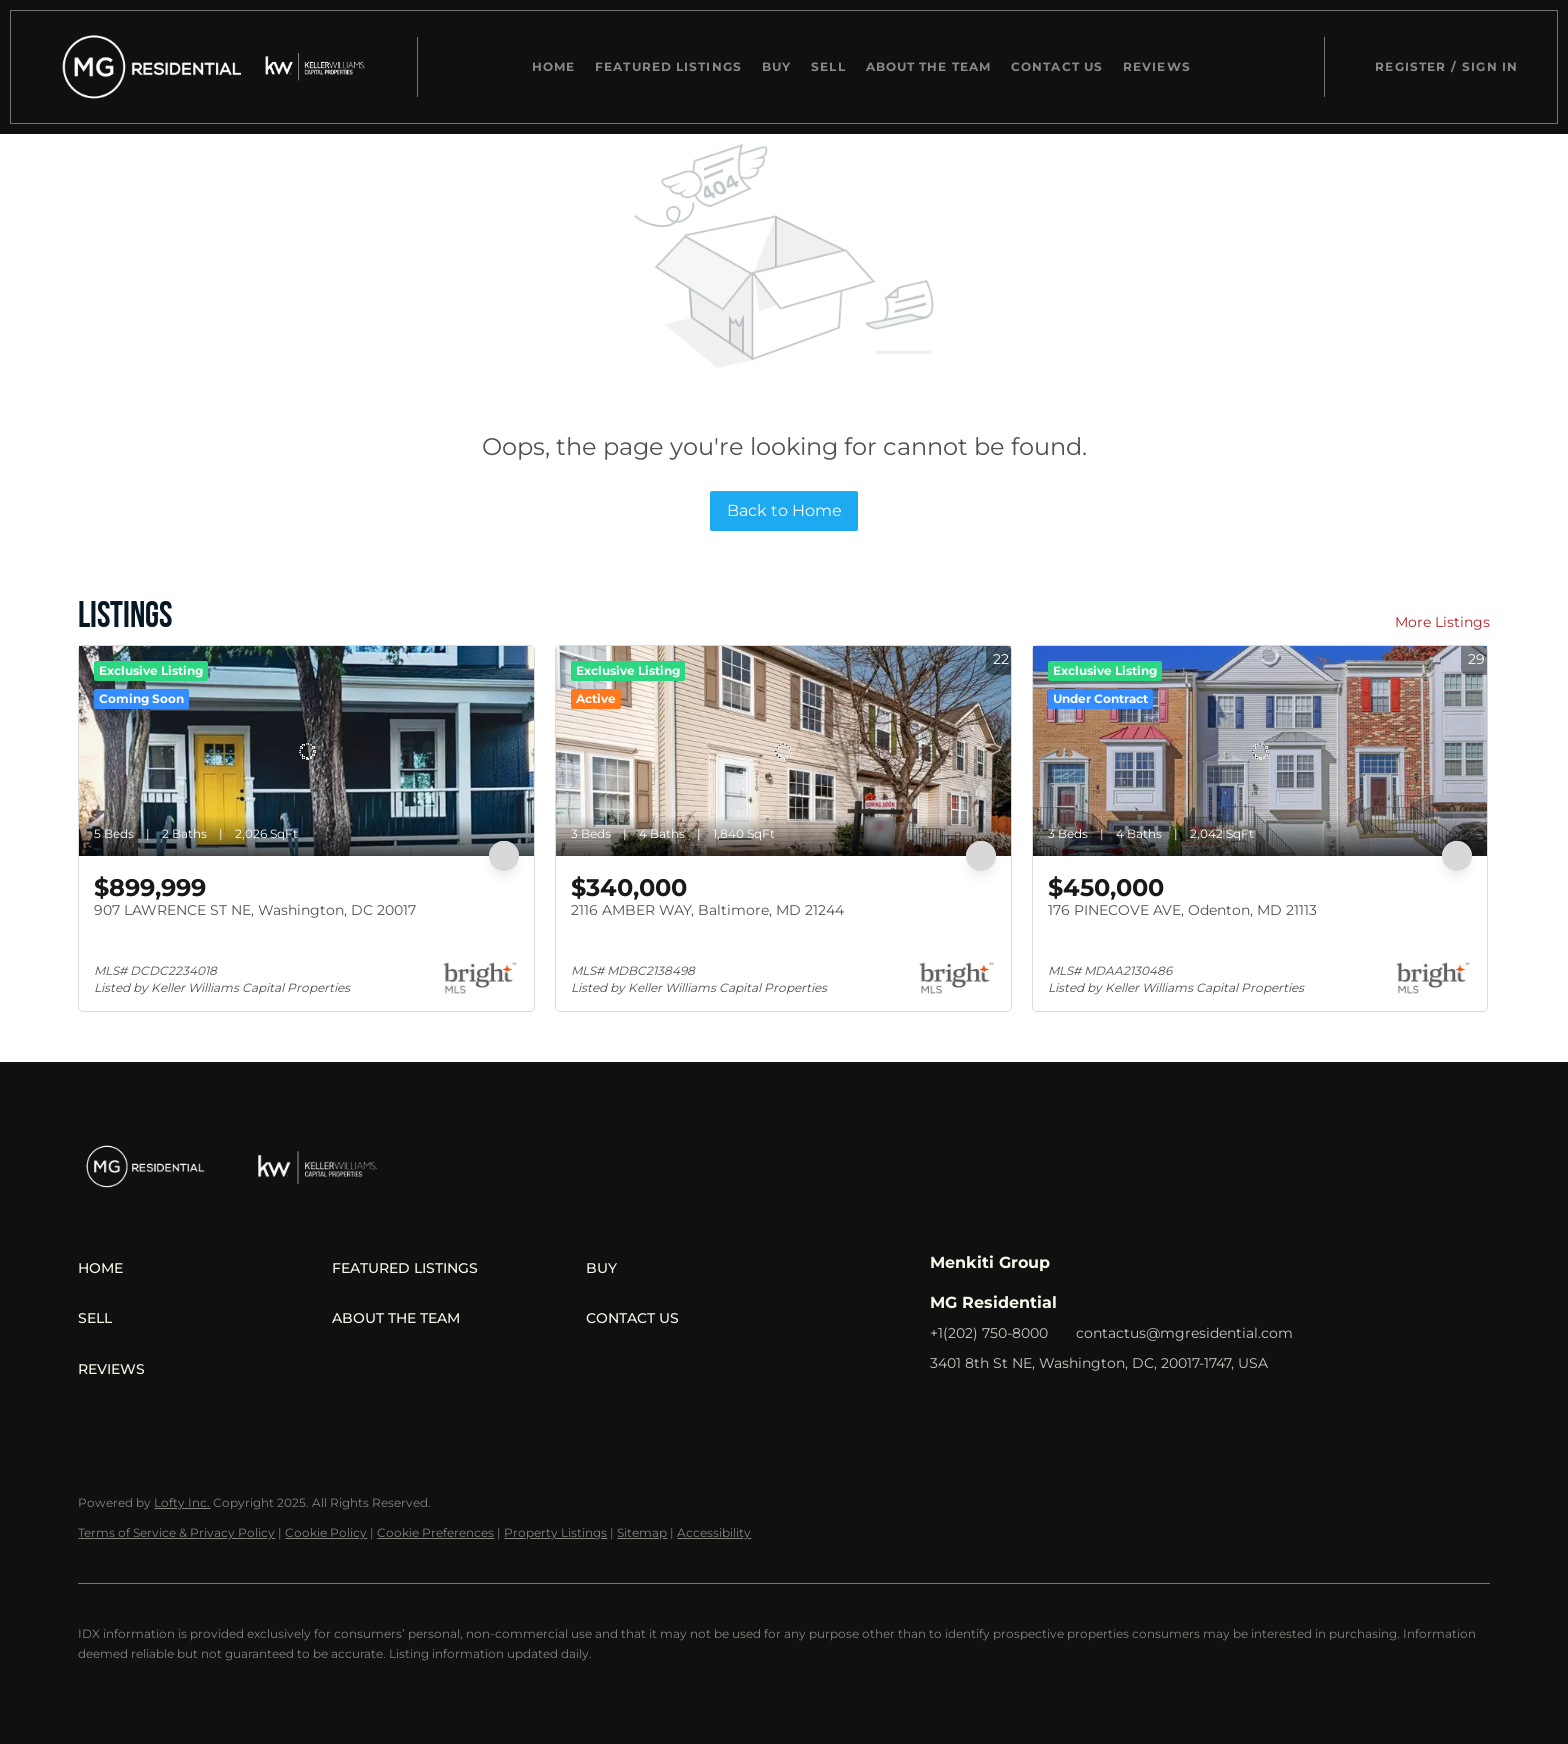 The height and width of the screenshot is (1744, 1568). What do you see at coordinates (1105, 1408) in the screenshot?
I see `[youtube]` at bounding box center [1105, 1408].